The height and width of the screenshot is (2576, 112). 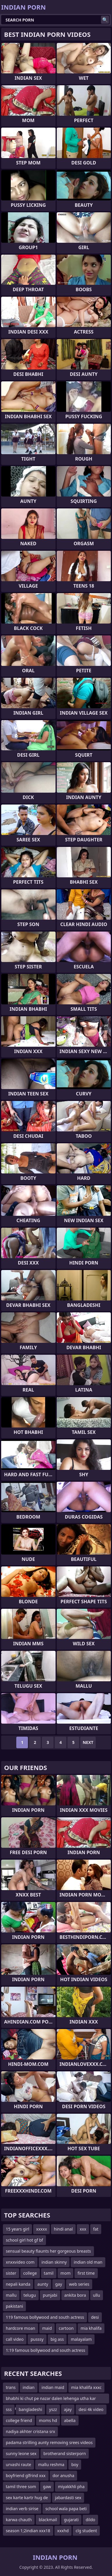 I want to click on karwa chauth, so click(x=19, y=2519).